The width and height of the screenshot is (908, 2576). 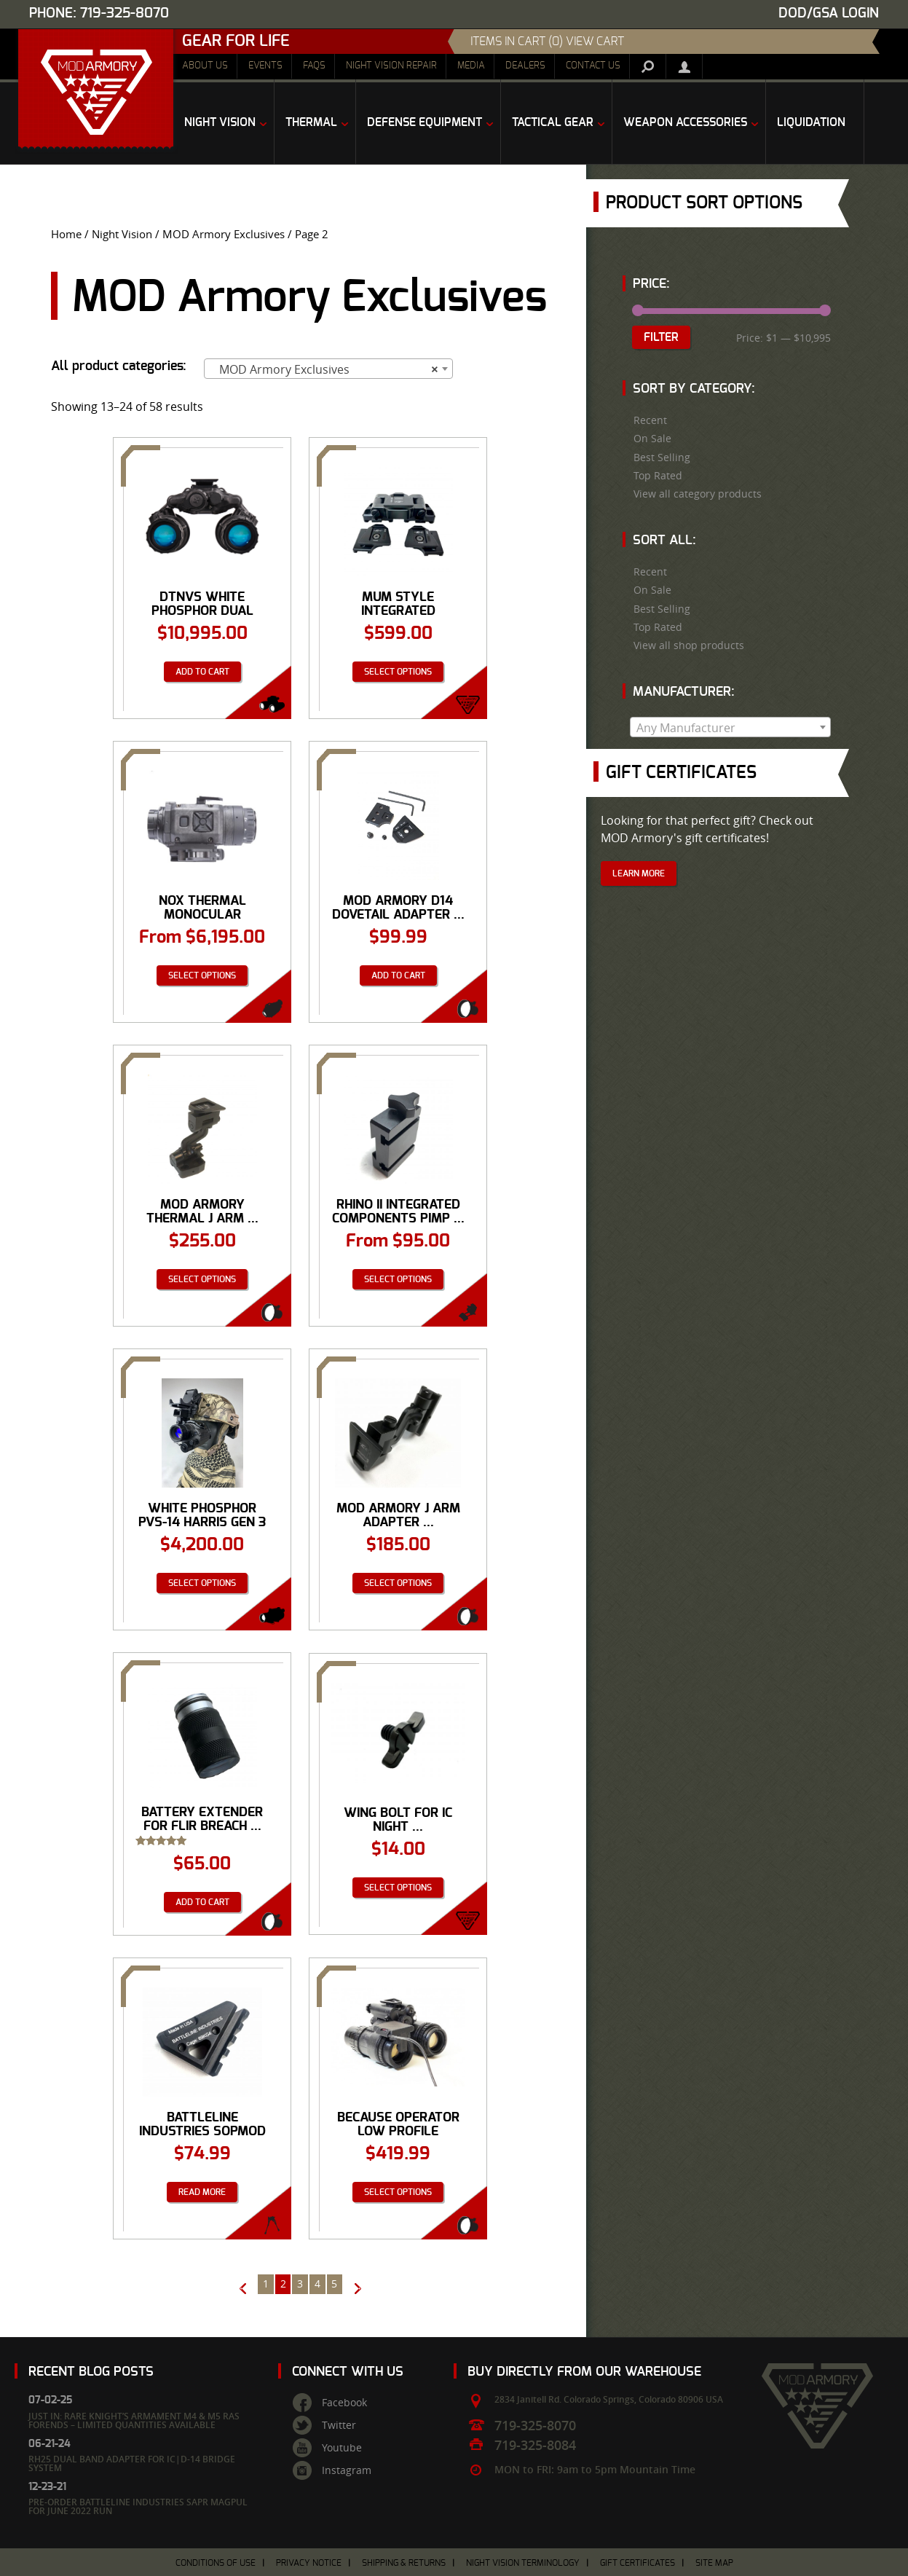 What do you see at coordinates (339, 2425) in the screenshot?
I see `Twitter` at bounding box center [339, 2425].